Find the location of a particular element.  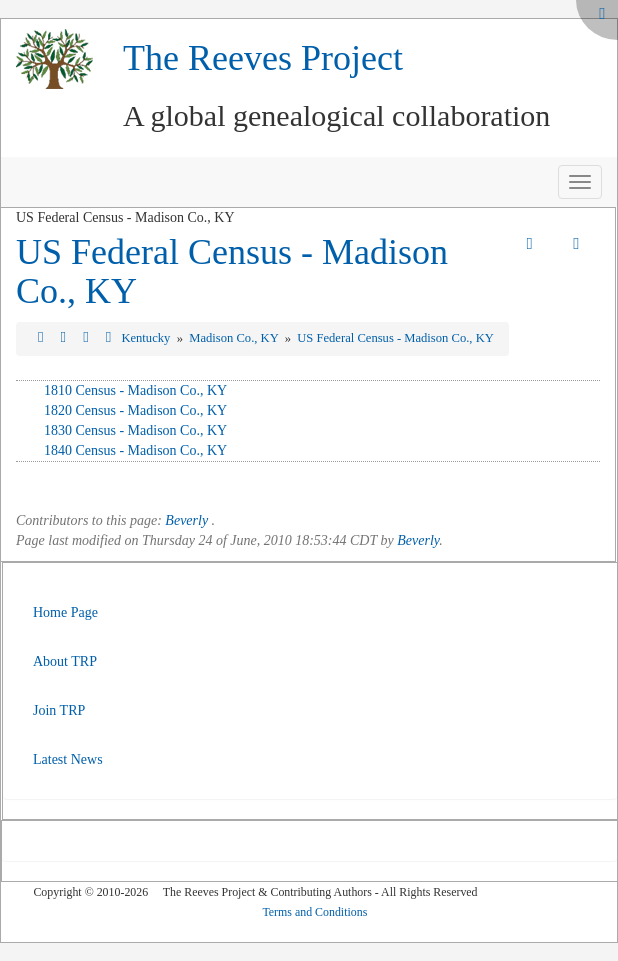

The Reeves Project is located at coordinates (263, 58).